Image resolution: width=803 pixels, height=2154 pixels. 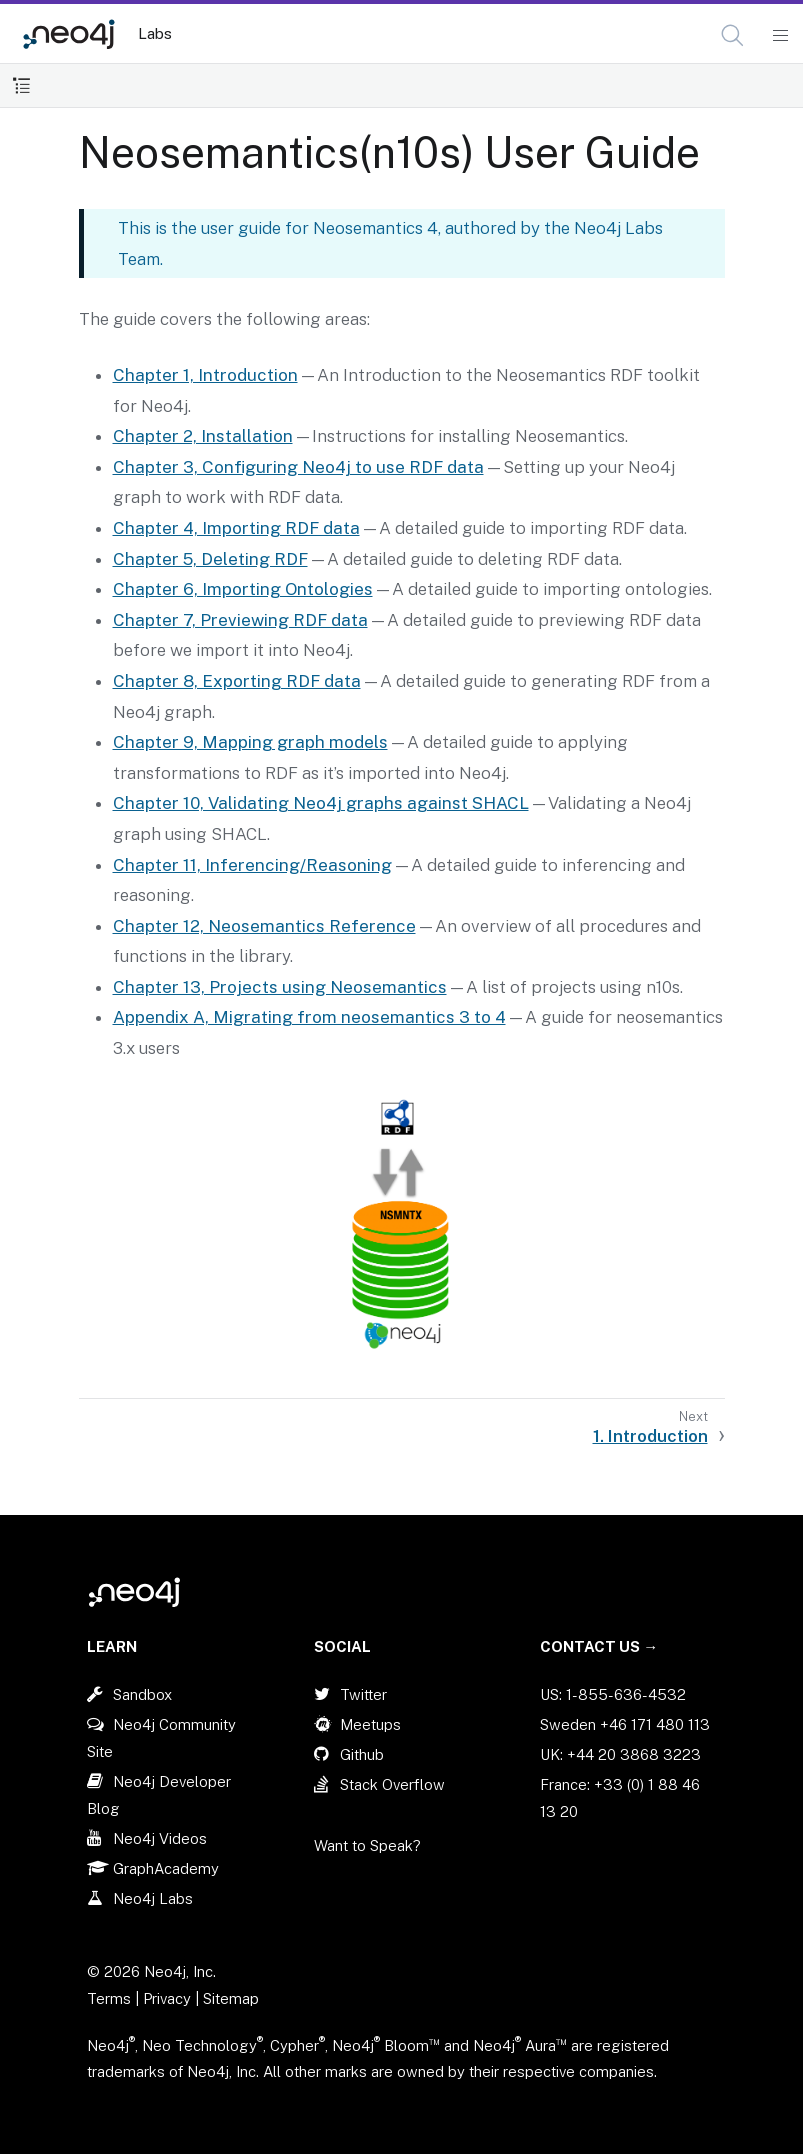 What do you see at coordinates (153, 1898) in the screenshot?
I see `Neo4j Labs` at bounding box center [153, 1898].